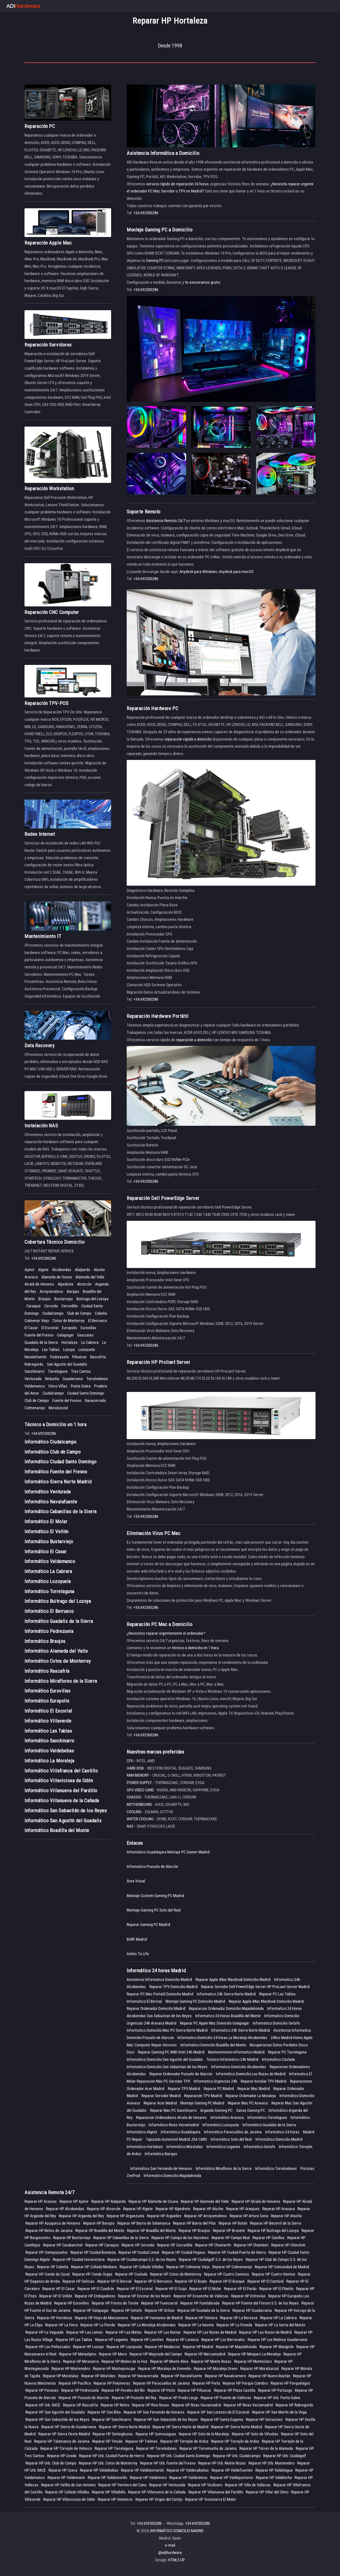 The width and height of the screenshot is (340, 2576). I want to click on Informatico Domicilio Alcobendas, so click(238, 2066).